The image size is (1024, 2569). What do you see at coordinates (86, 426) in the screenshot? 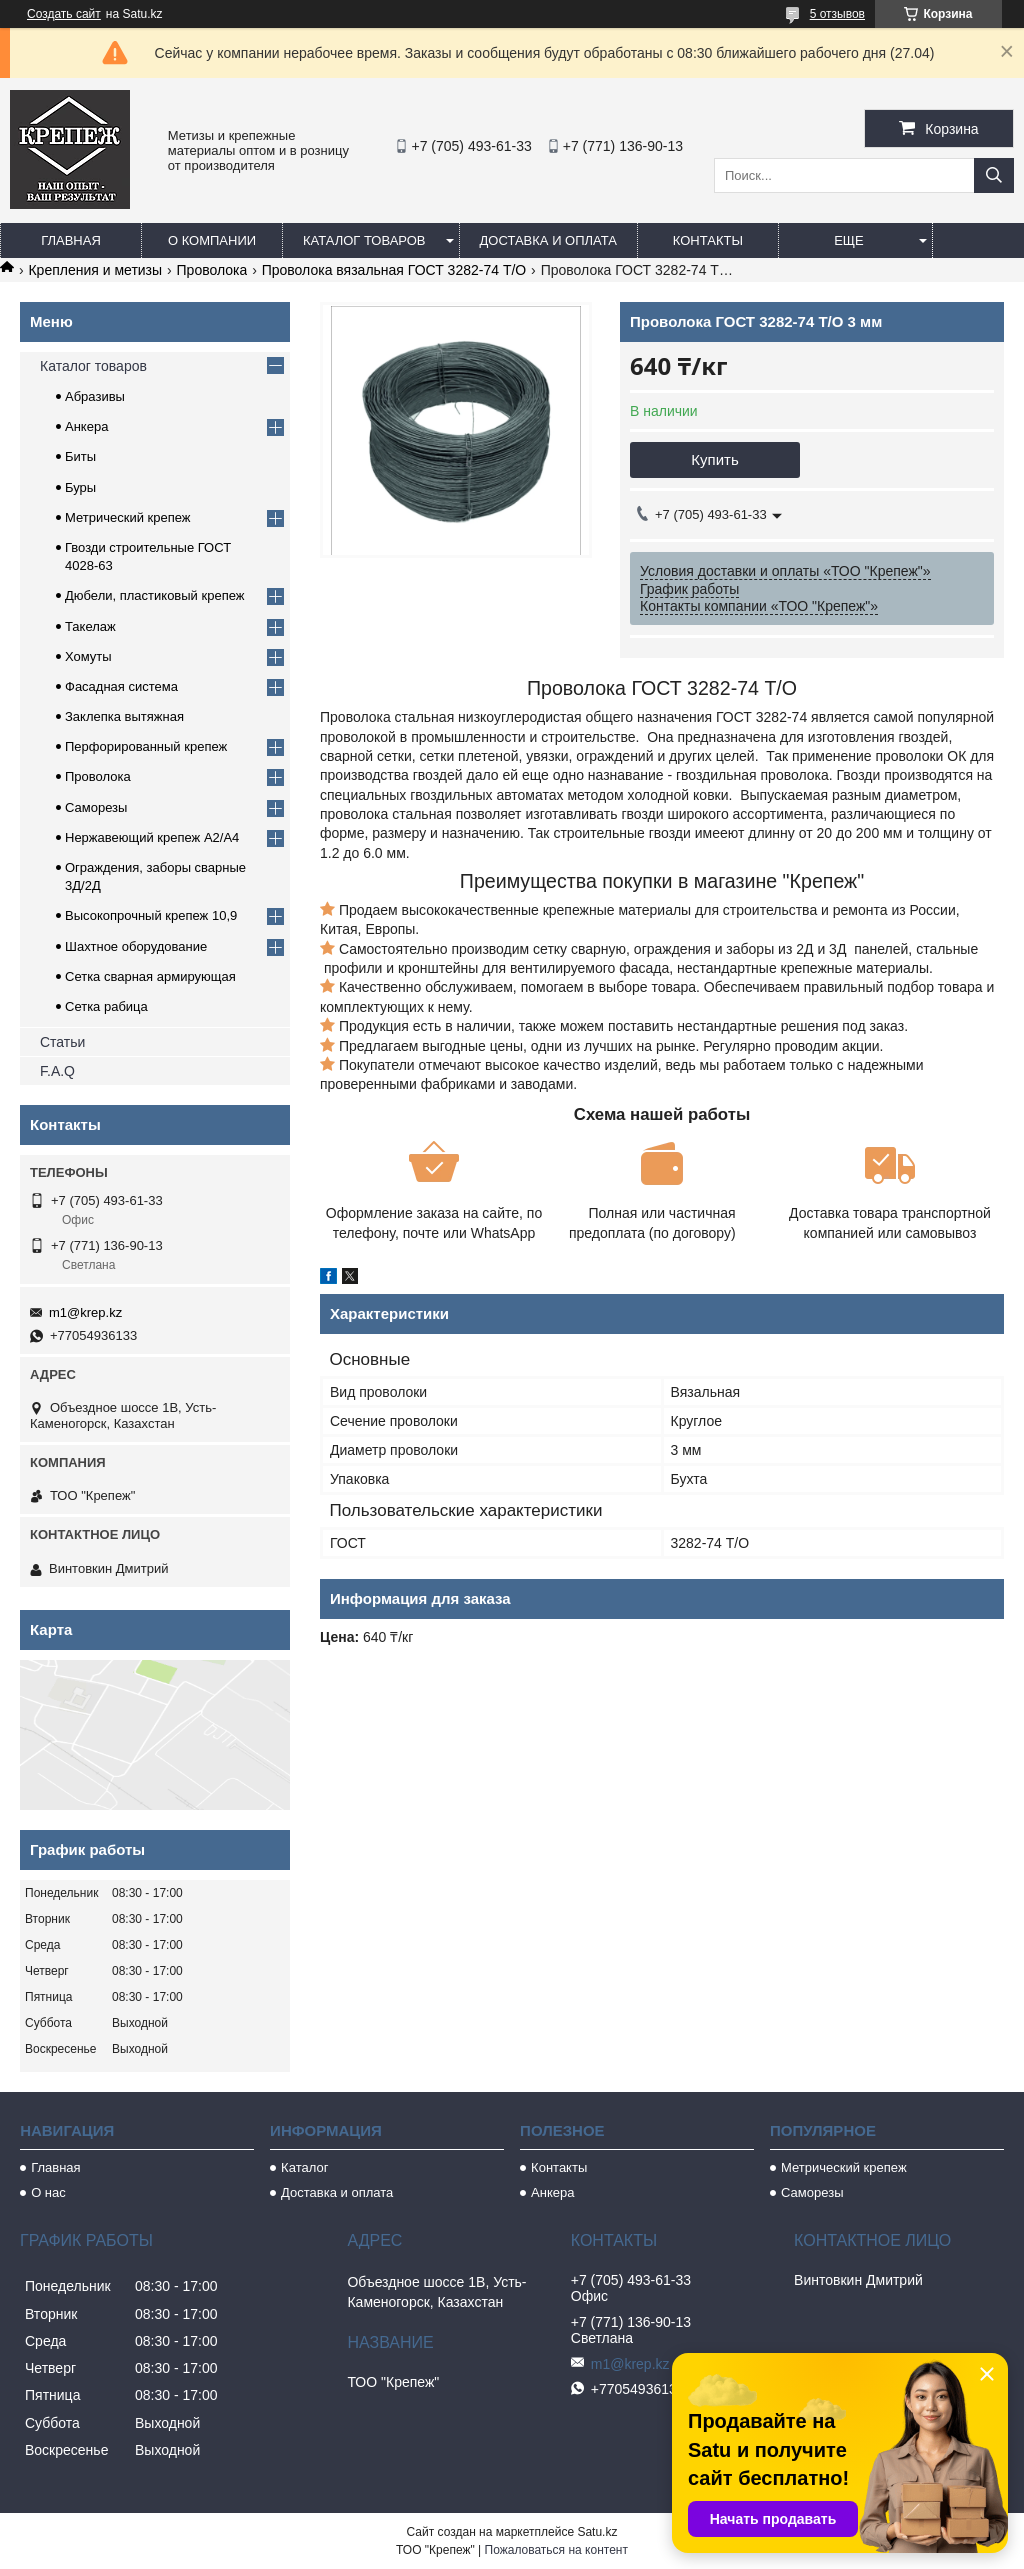
I see `Анкера` at bounding box center [86, 426].